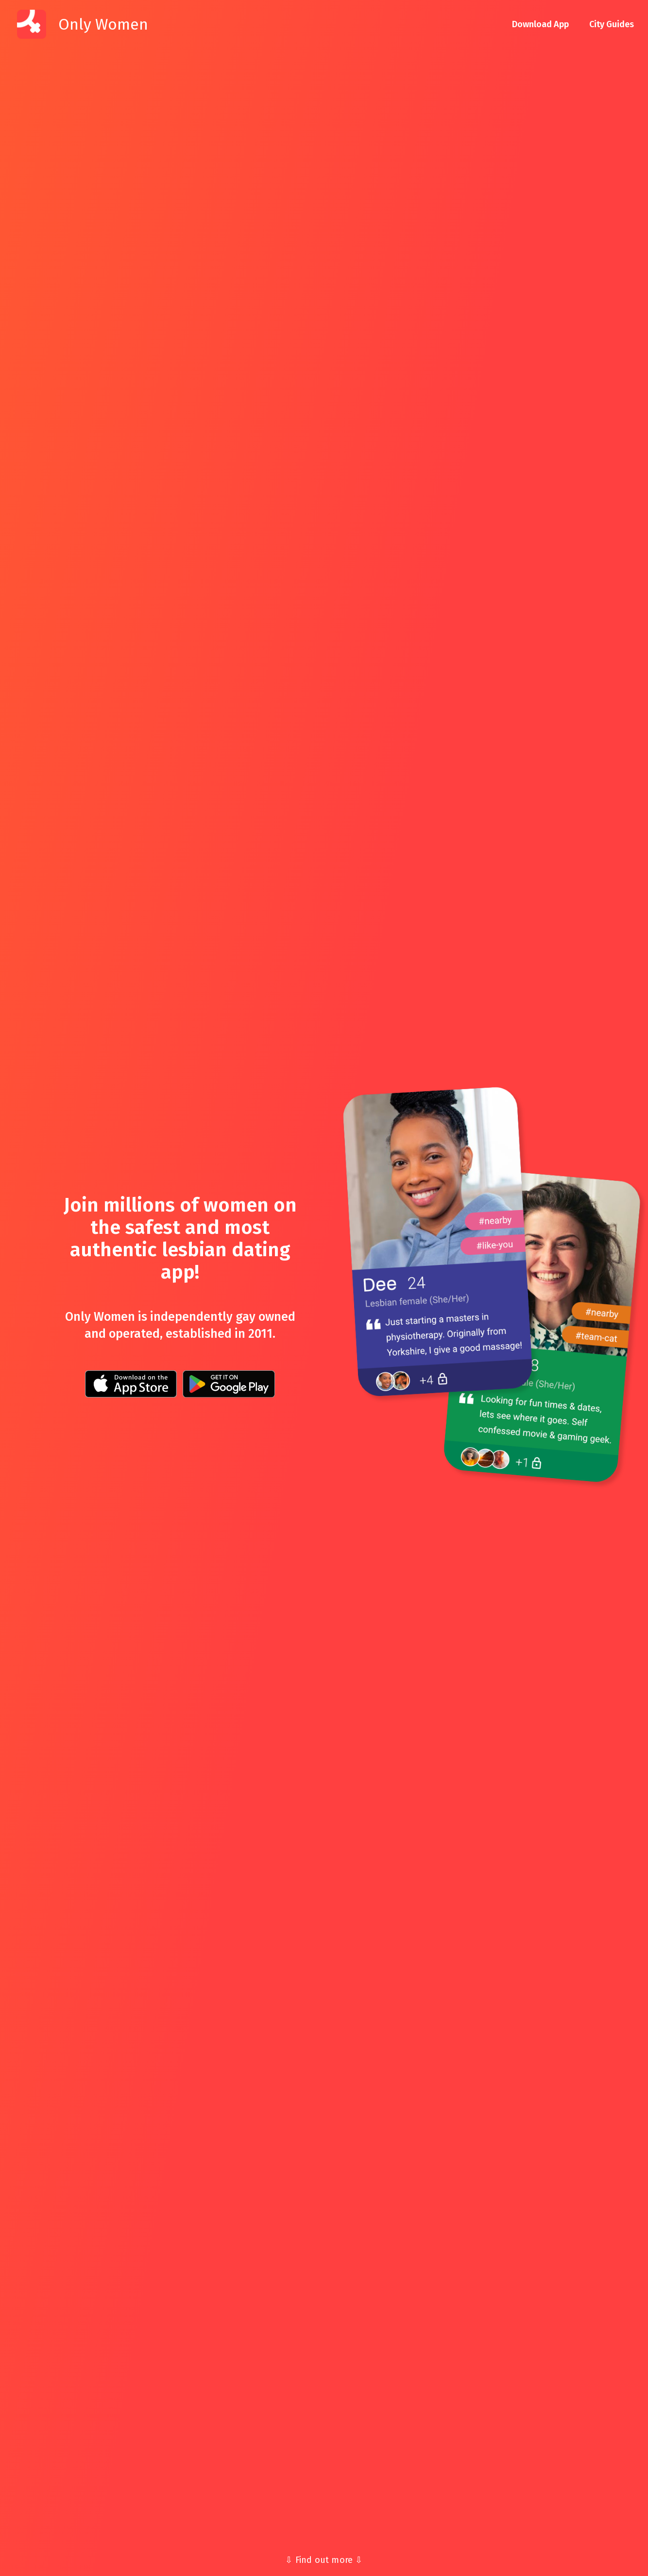  I want to click on City Guides, so click(611, 24).